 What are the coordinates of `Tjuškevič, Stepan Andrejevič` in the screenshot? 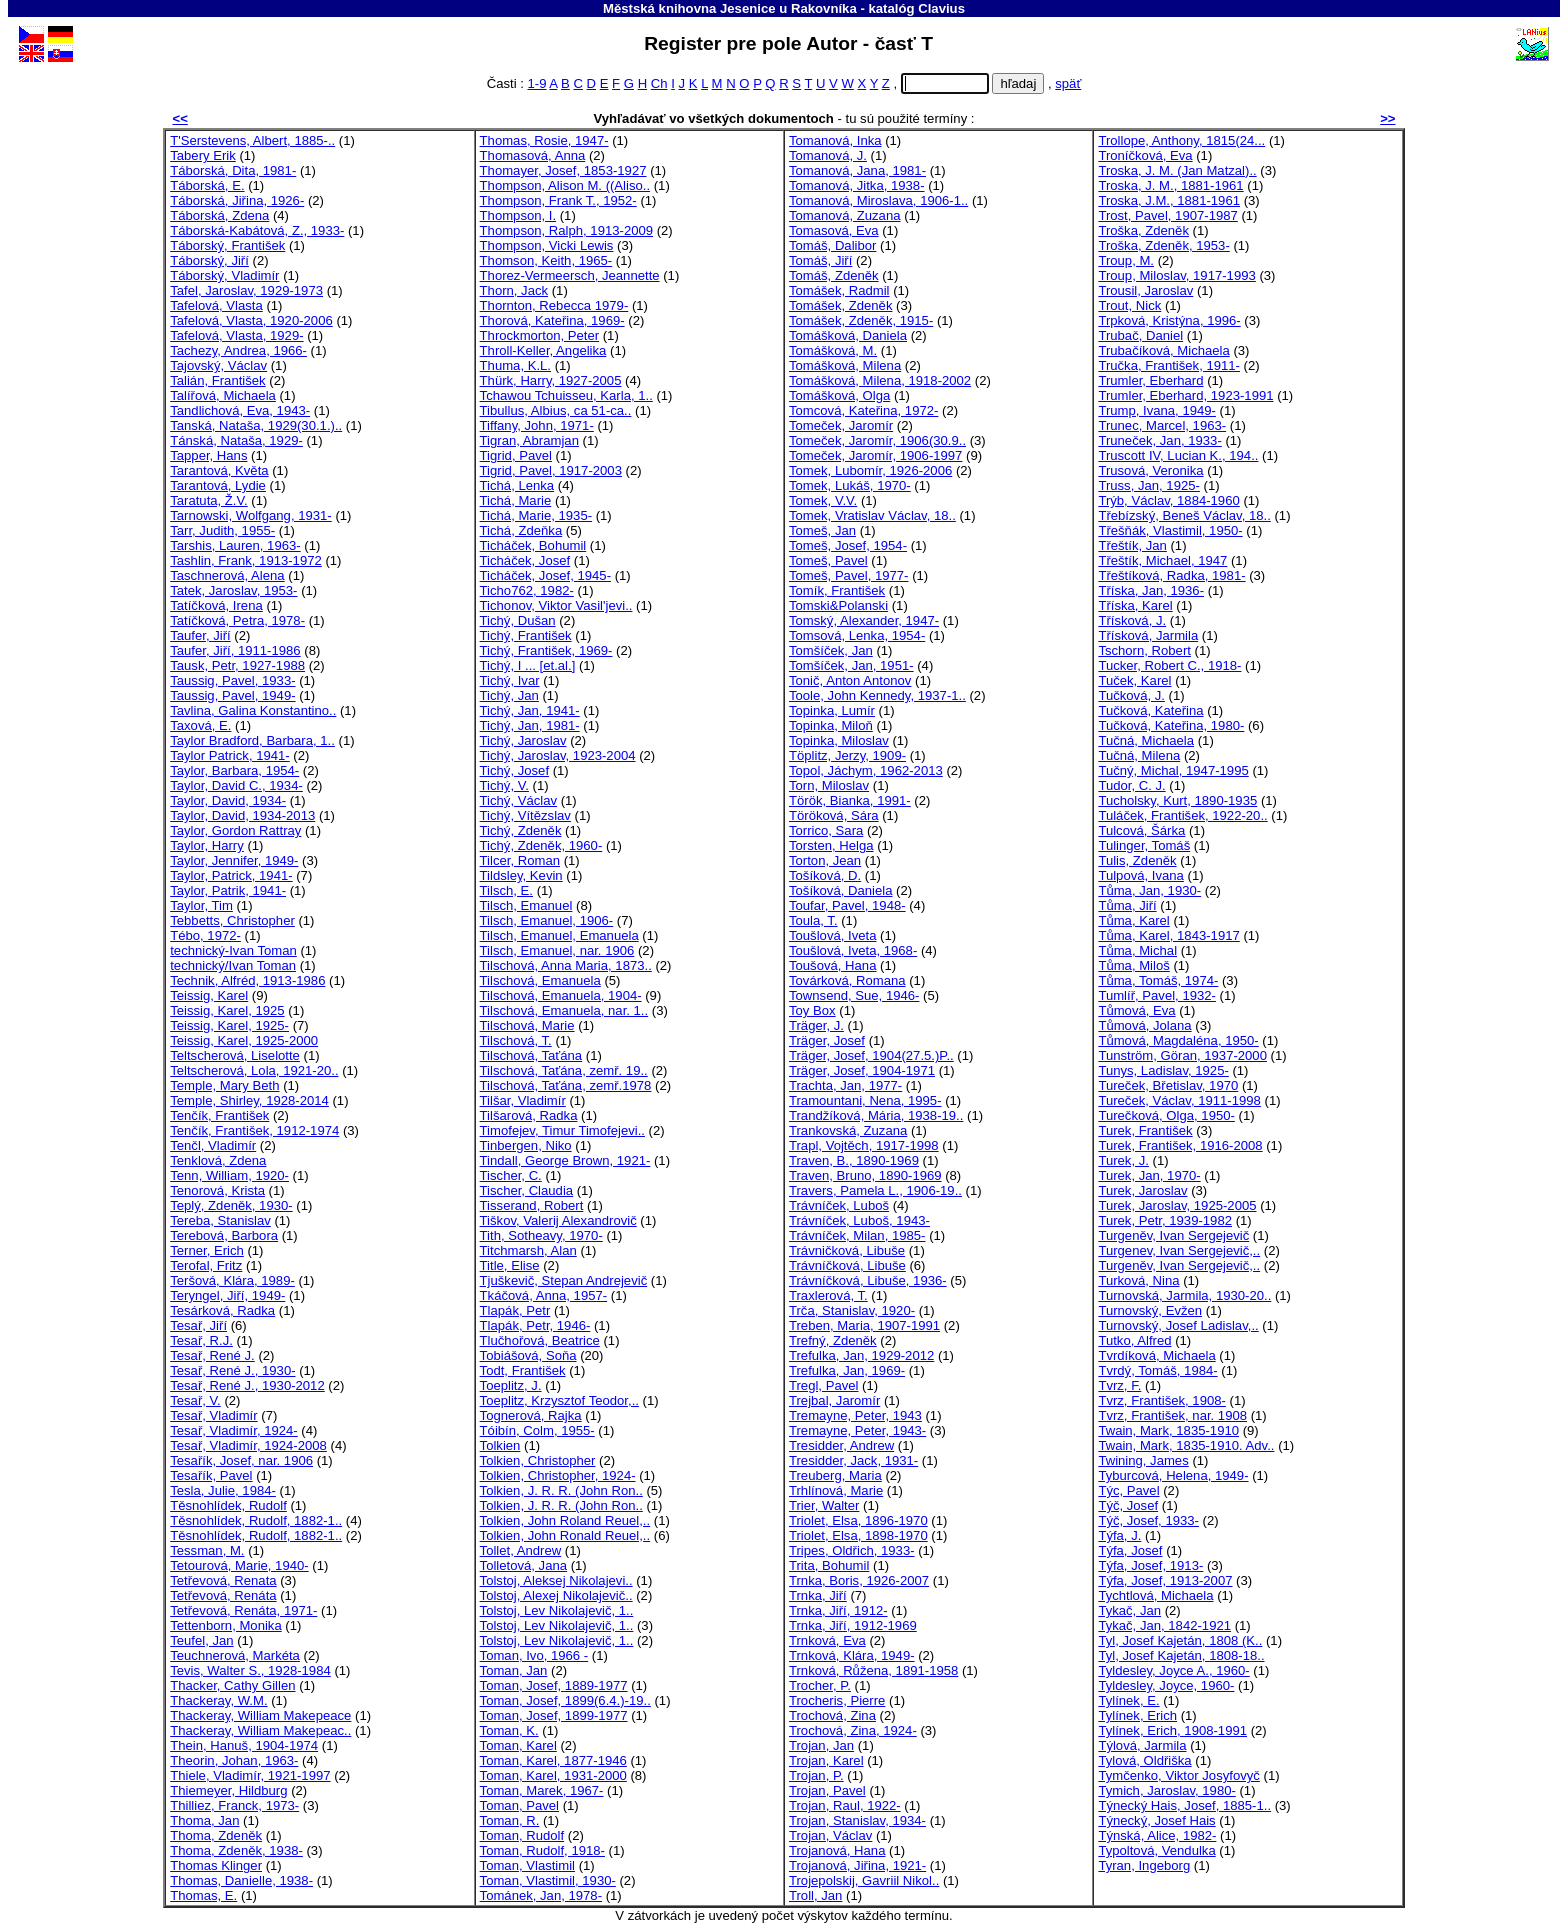 It's located at (564, 1280).